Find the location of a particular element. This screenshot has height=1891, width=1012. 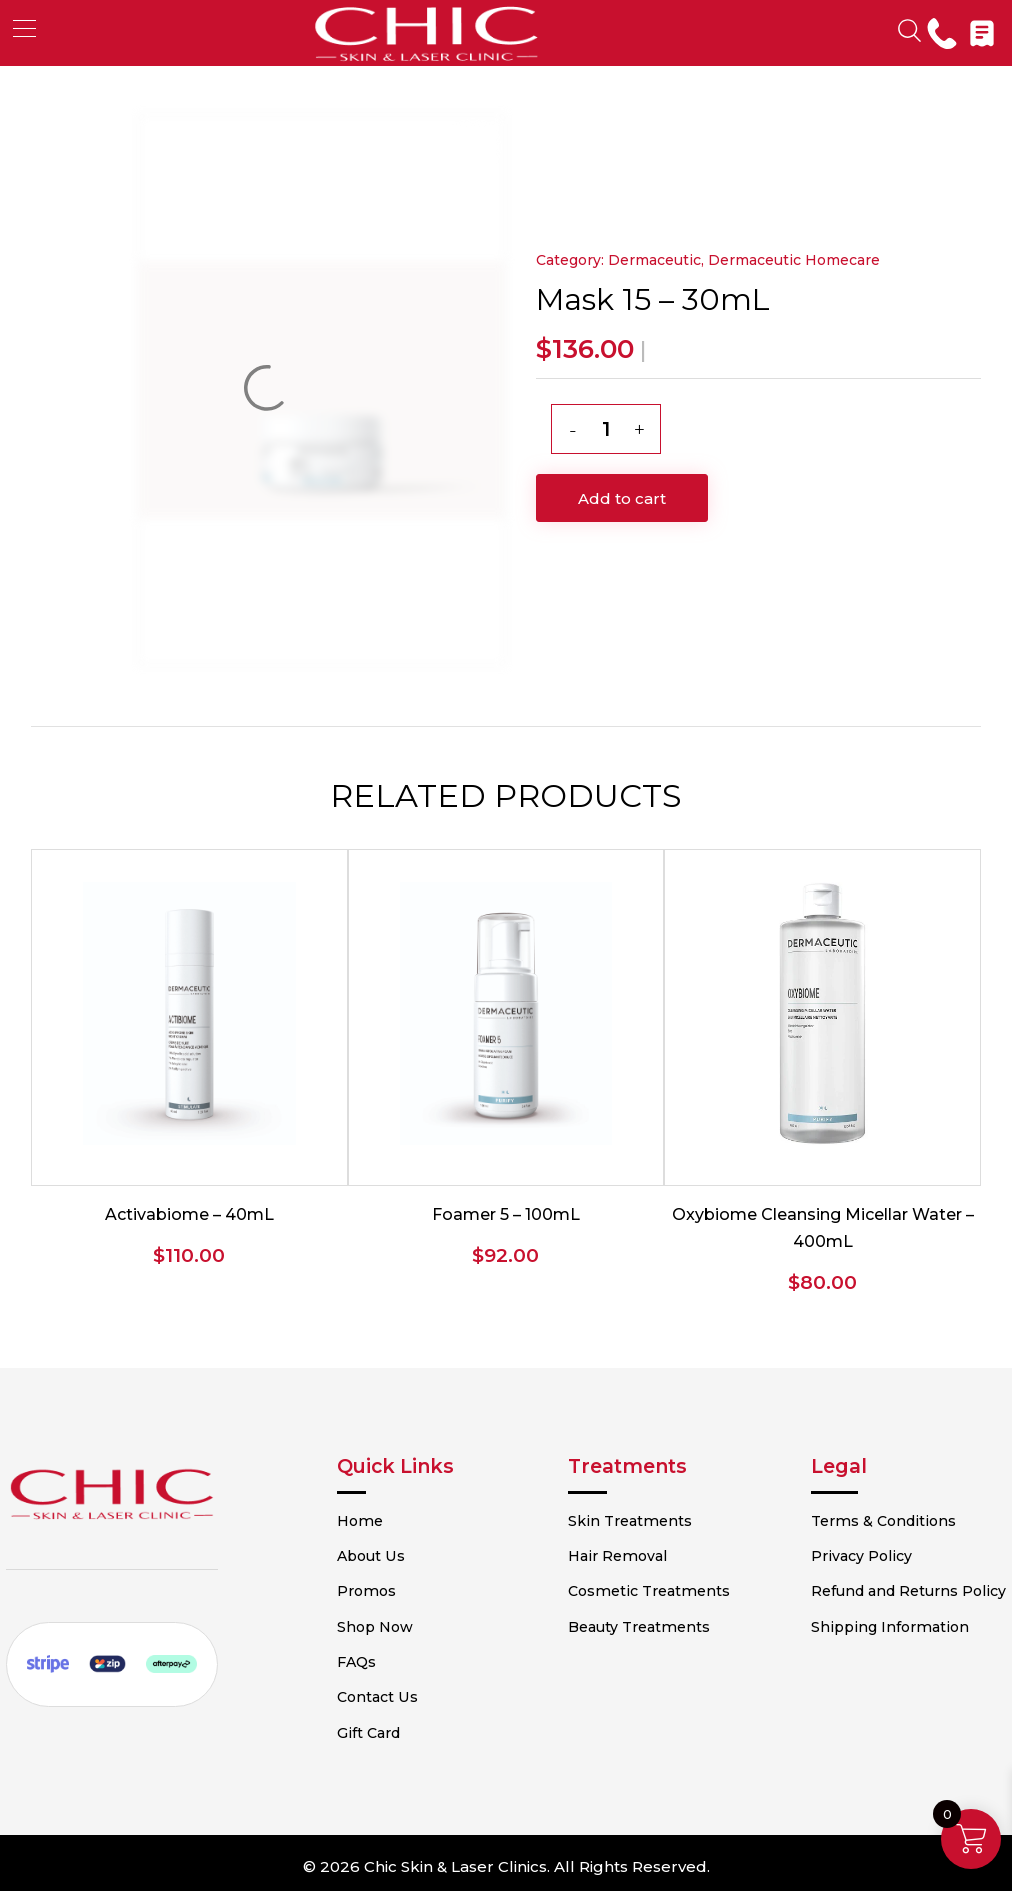

Hair Removal is located at coordinates (628, 1555).